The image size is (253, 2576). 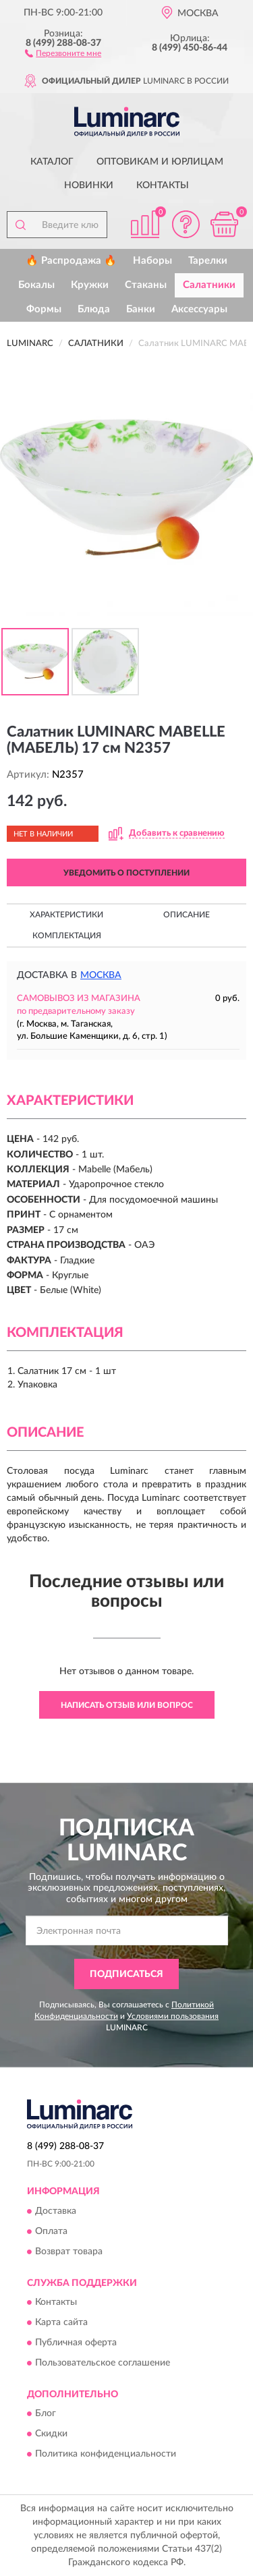 What do you see at coordinates (45, 2414) in the screenshot?
I see `Блог` at bounding box center [45, 2414].